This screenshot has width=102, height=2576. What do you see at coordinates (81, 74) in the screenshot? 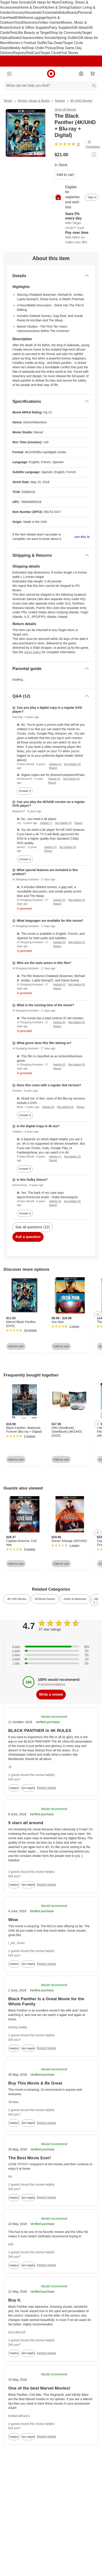
I see `[Account]` at bounding box center [81, 74].